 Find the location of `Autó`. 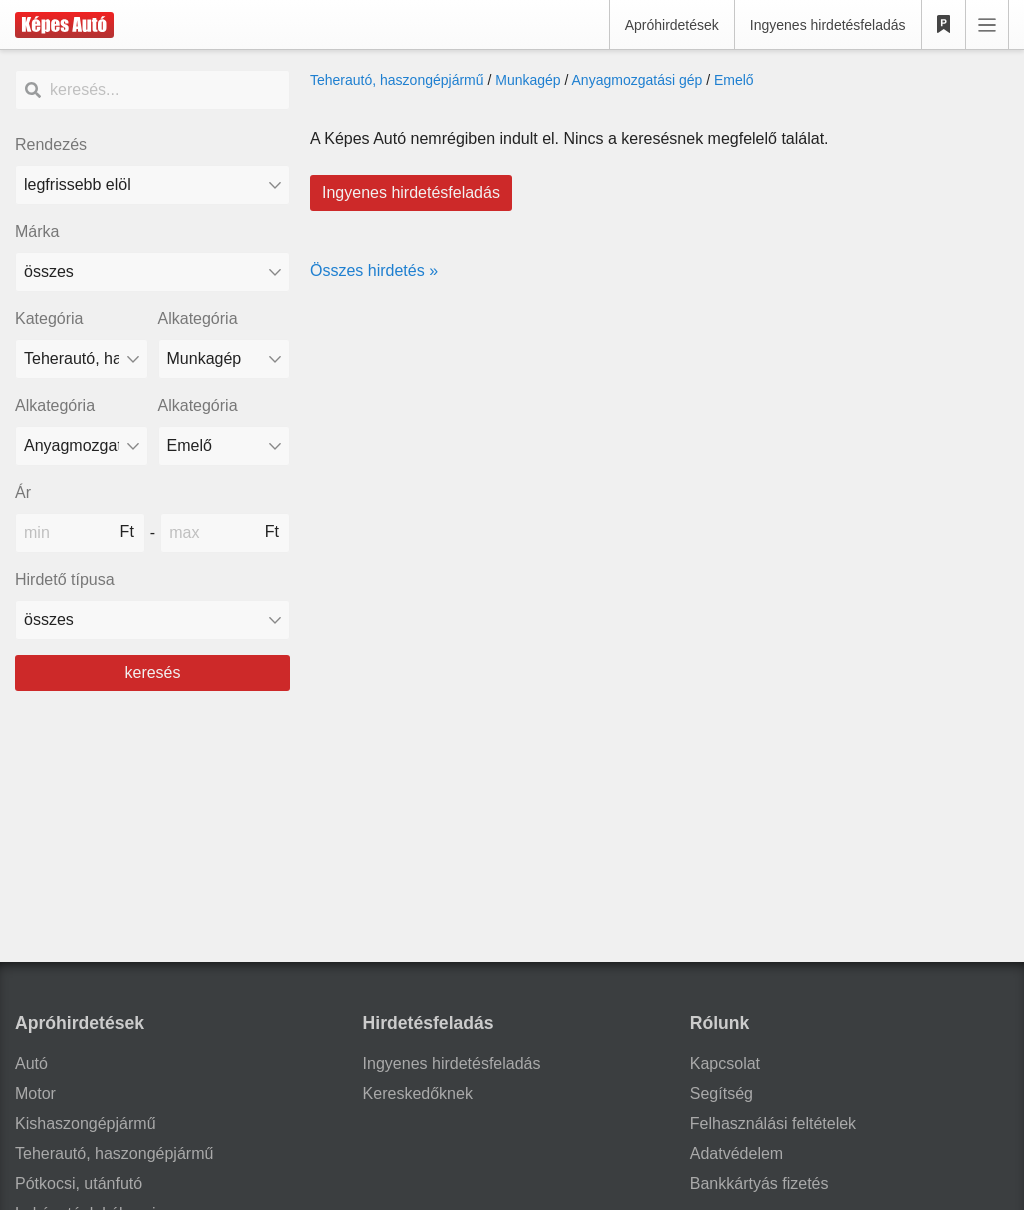

Autó is located at coordinates (31, 1063).